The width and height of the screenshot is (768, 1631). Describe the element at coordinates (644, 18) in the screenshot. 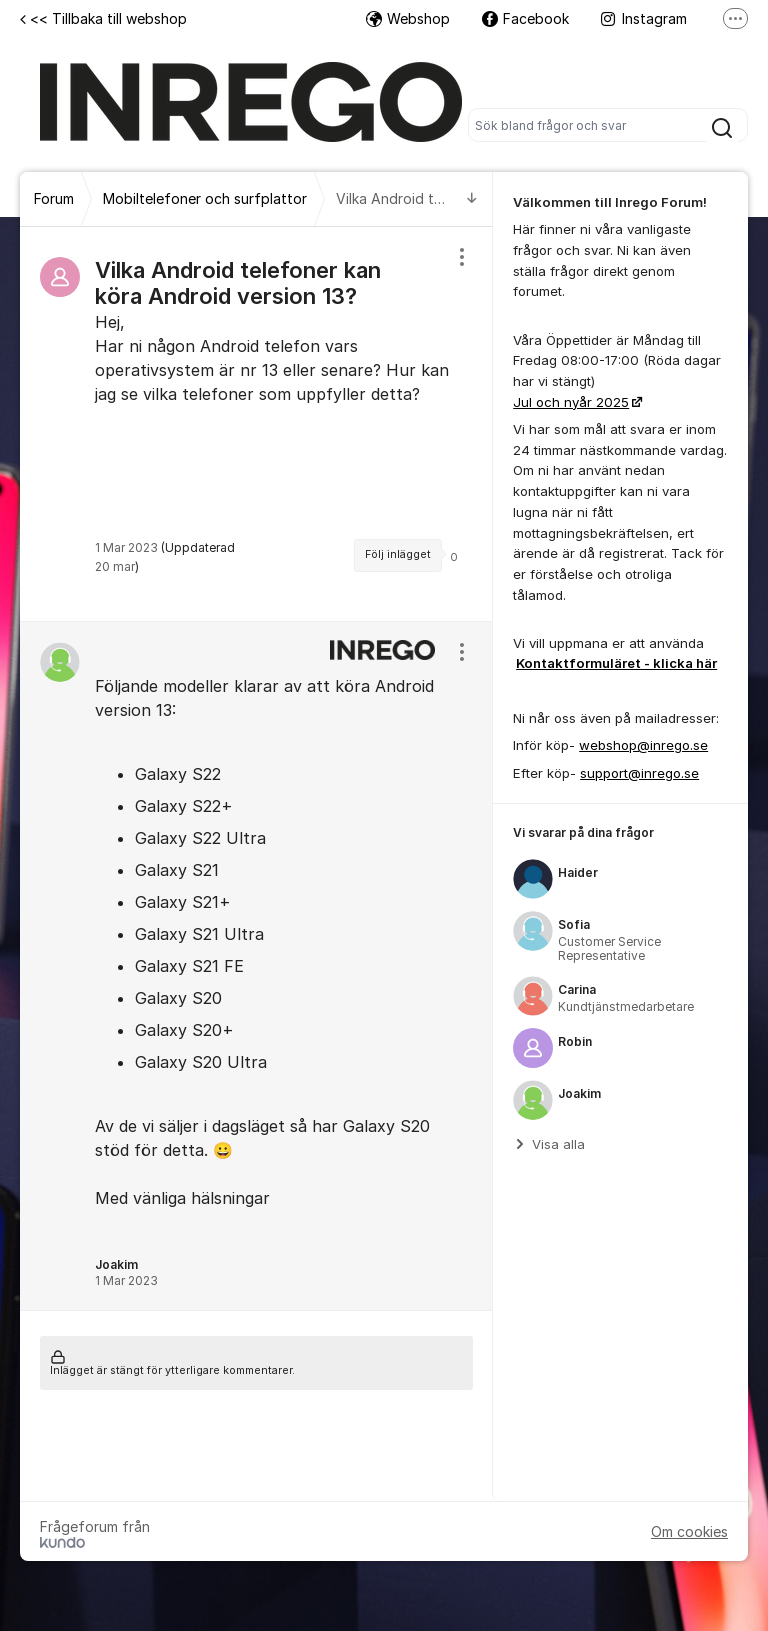

I see `Instagram` at that location.